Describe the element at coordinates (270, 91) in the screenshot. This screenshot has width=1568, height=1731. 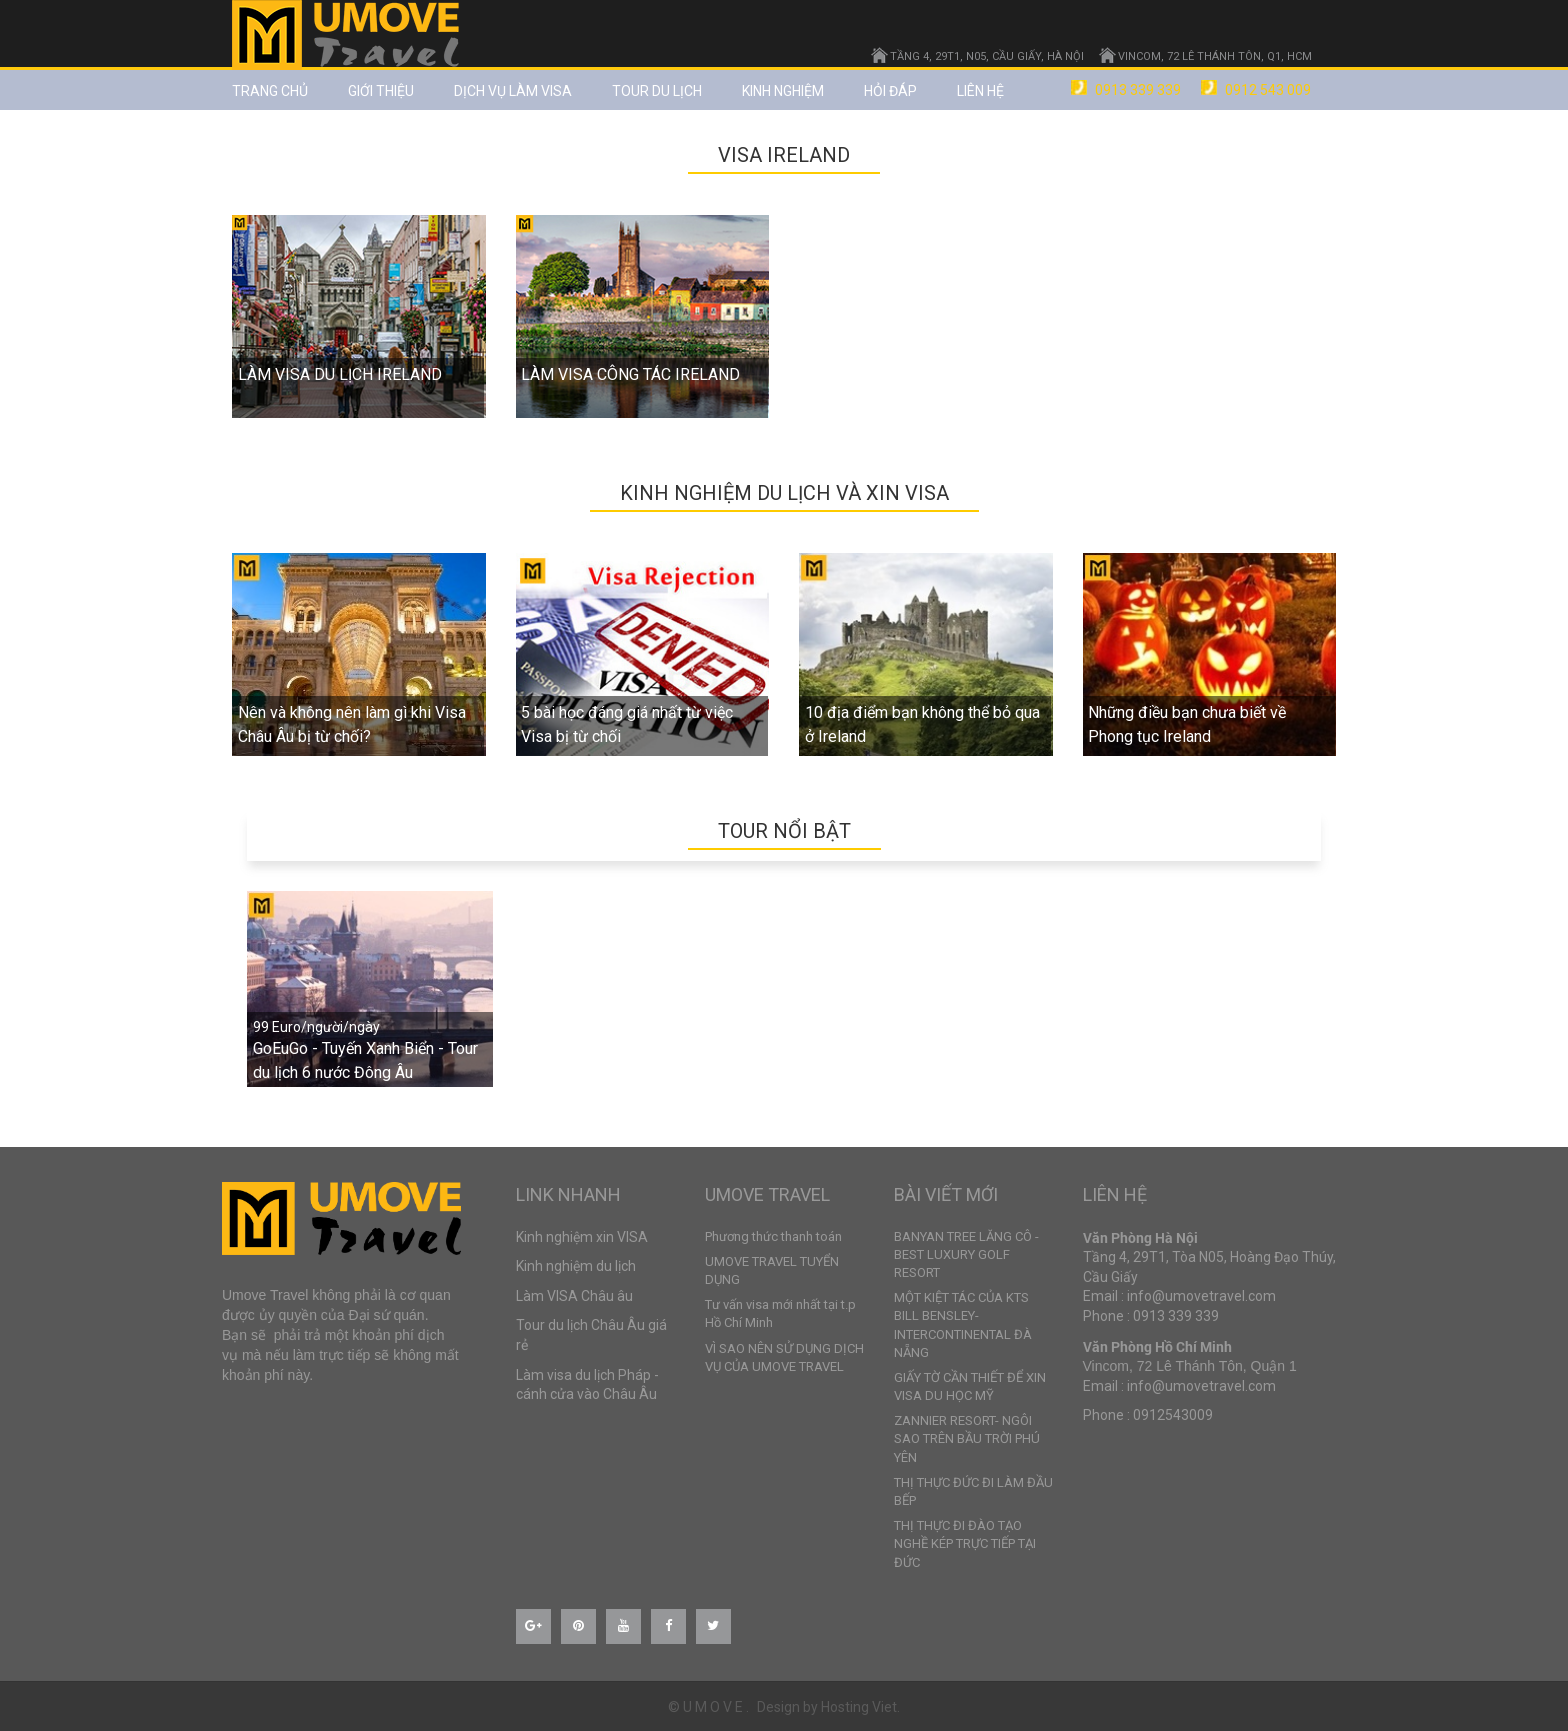
I see `Trang chủ` at that location.